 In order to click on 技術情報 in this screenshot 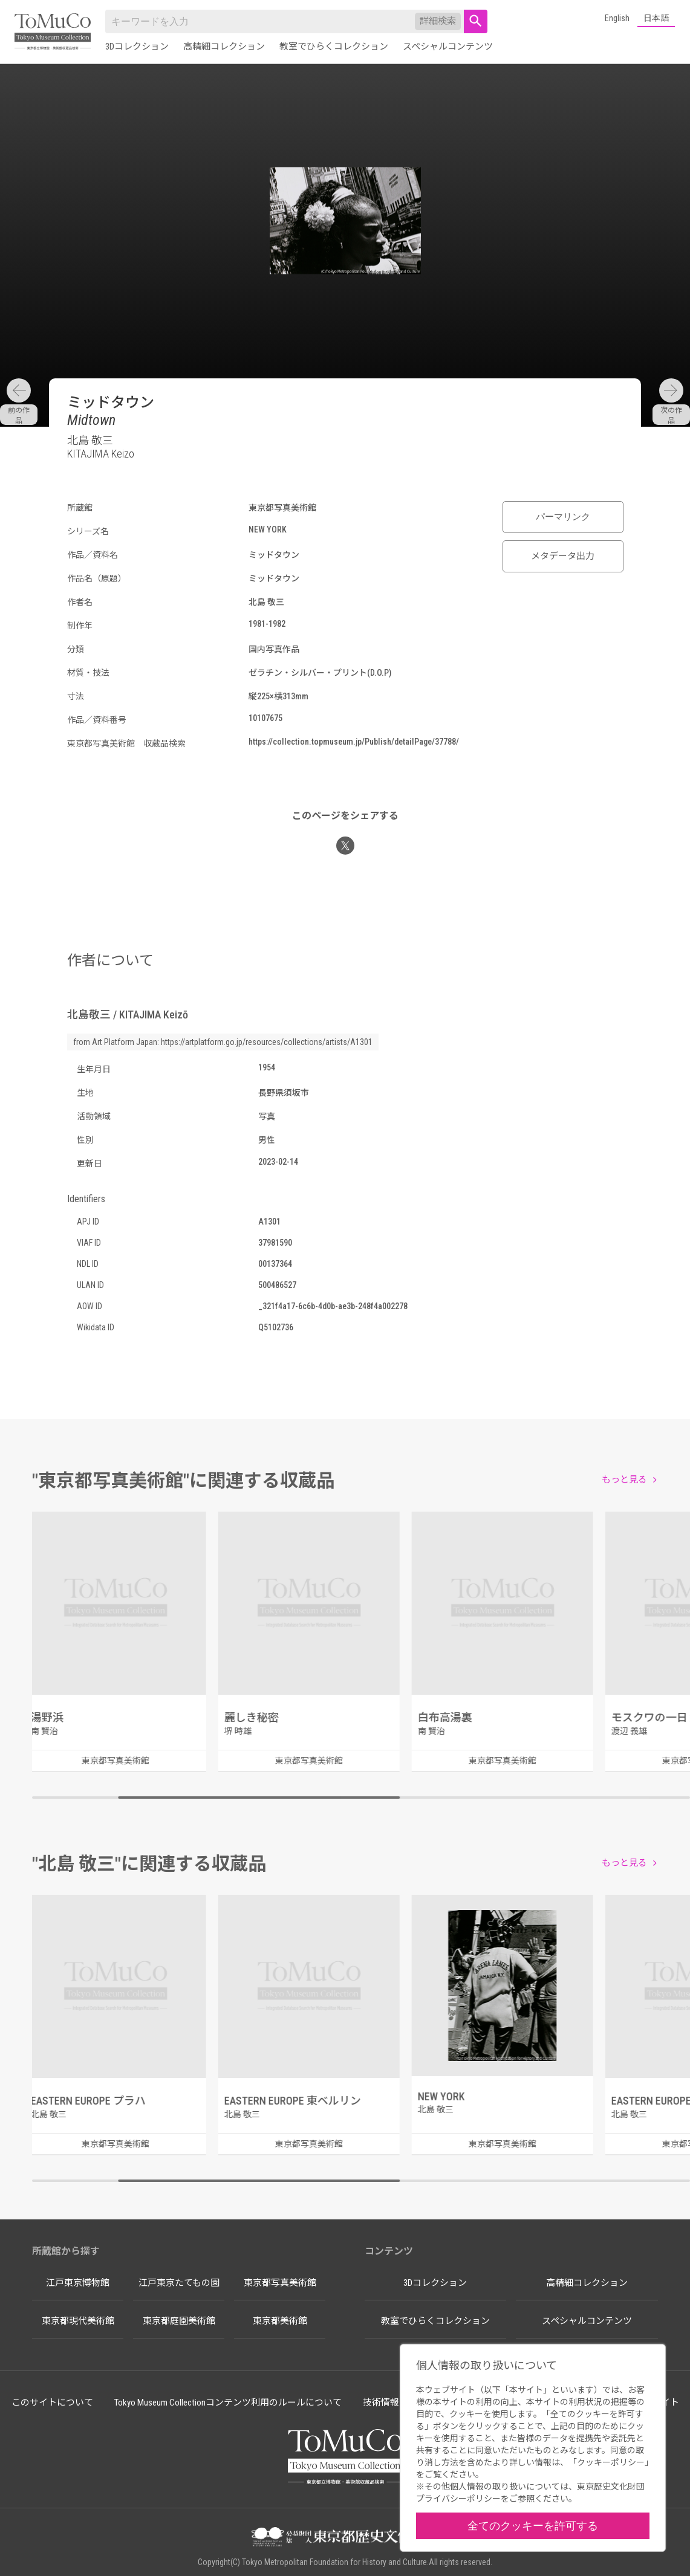, I will do `click(381, 2402)`.